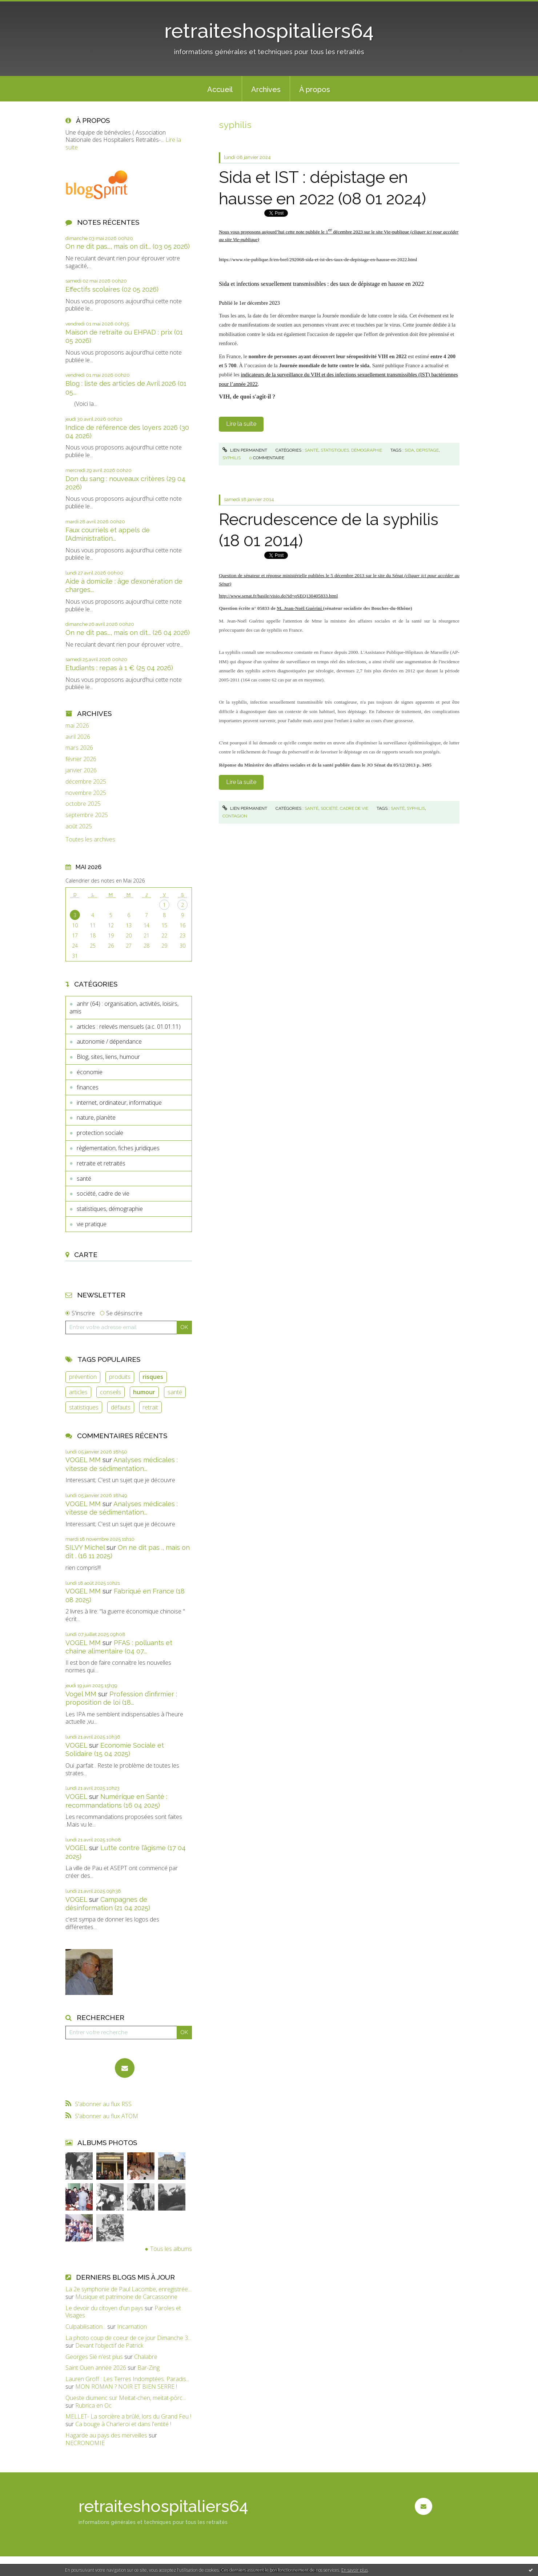 The width and height of the screenshot is (538, 2576). What do you see at coordinates (132, 2327) in the screenshot?
I see `Incarnation` at bounding box center [132, 2327].